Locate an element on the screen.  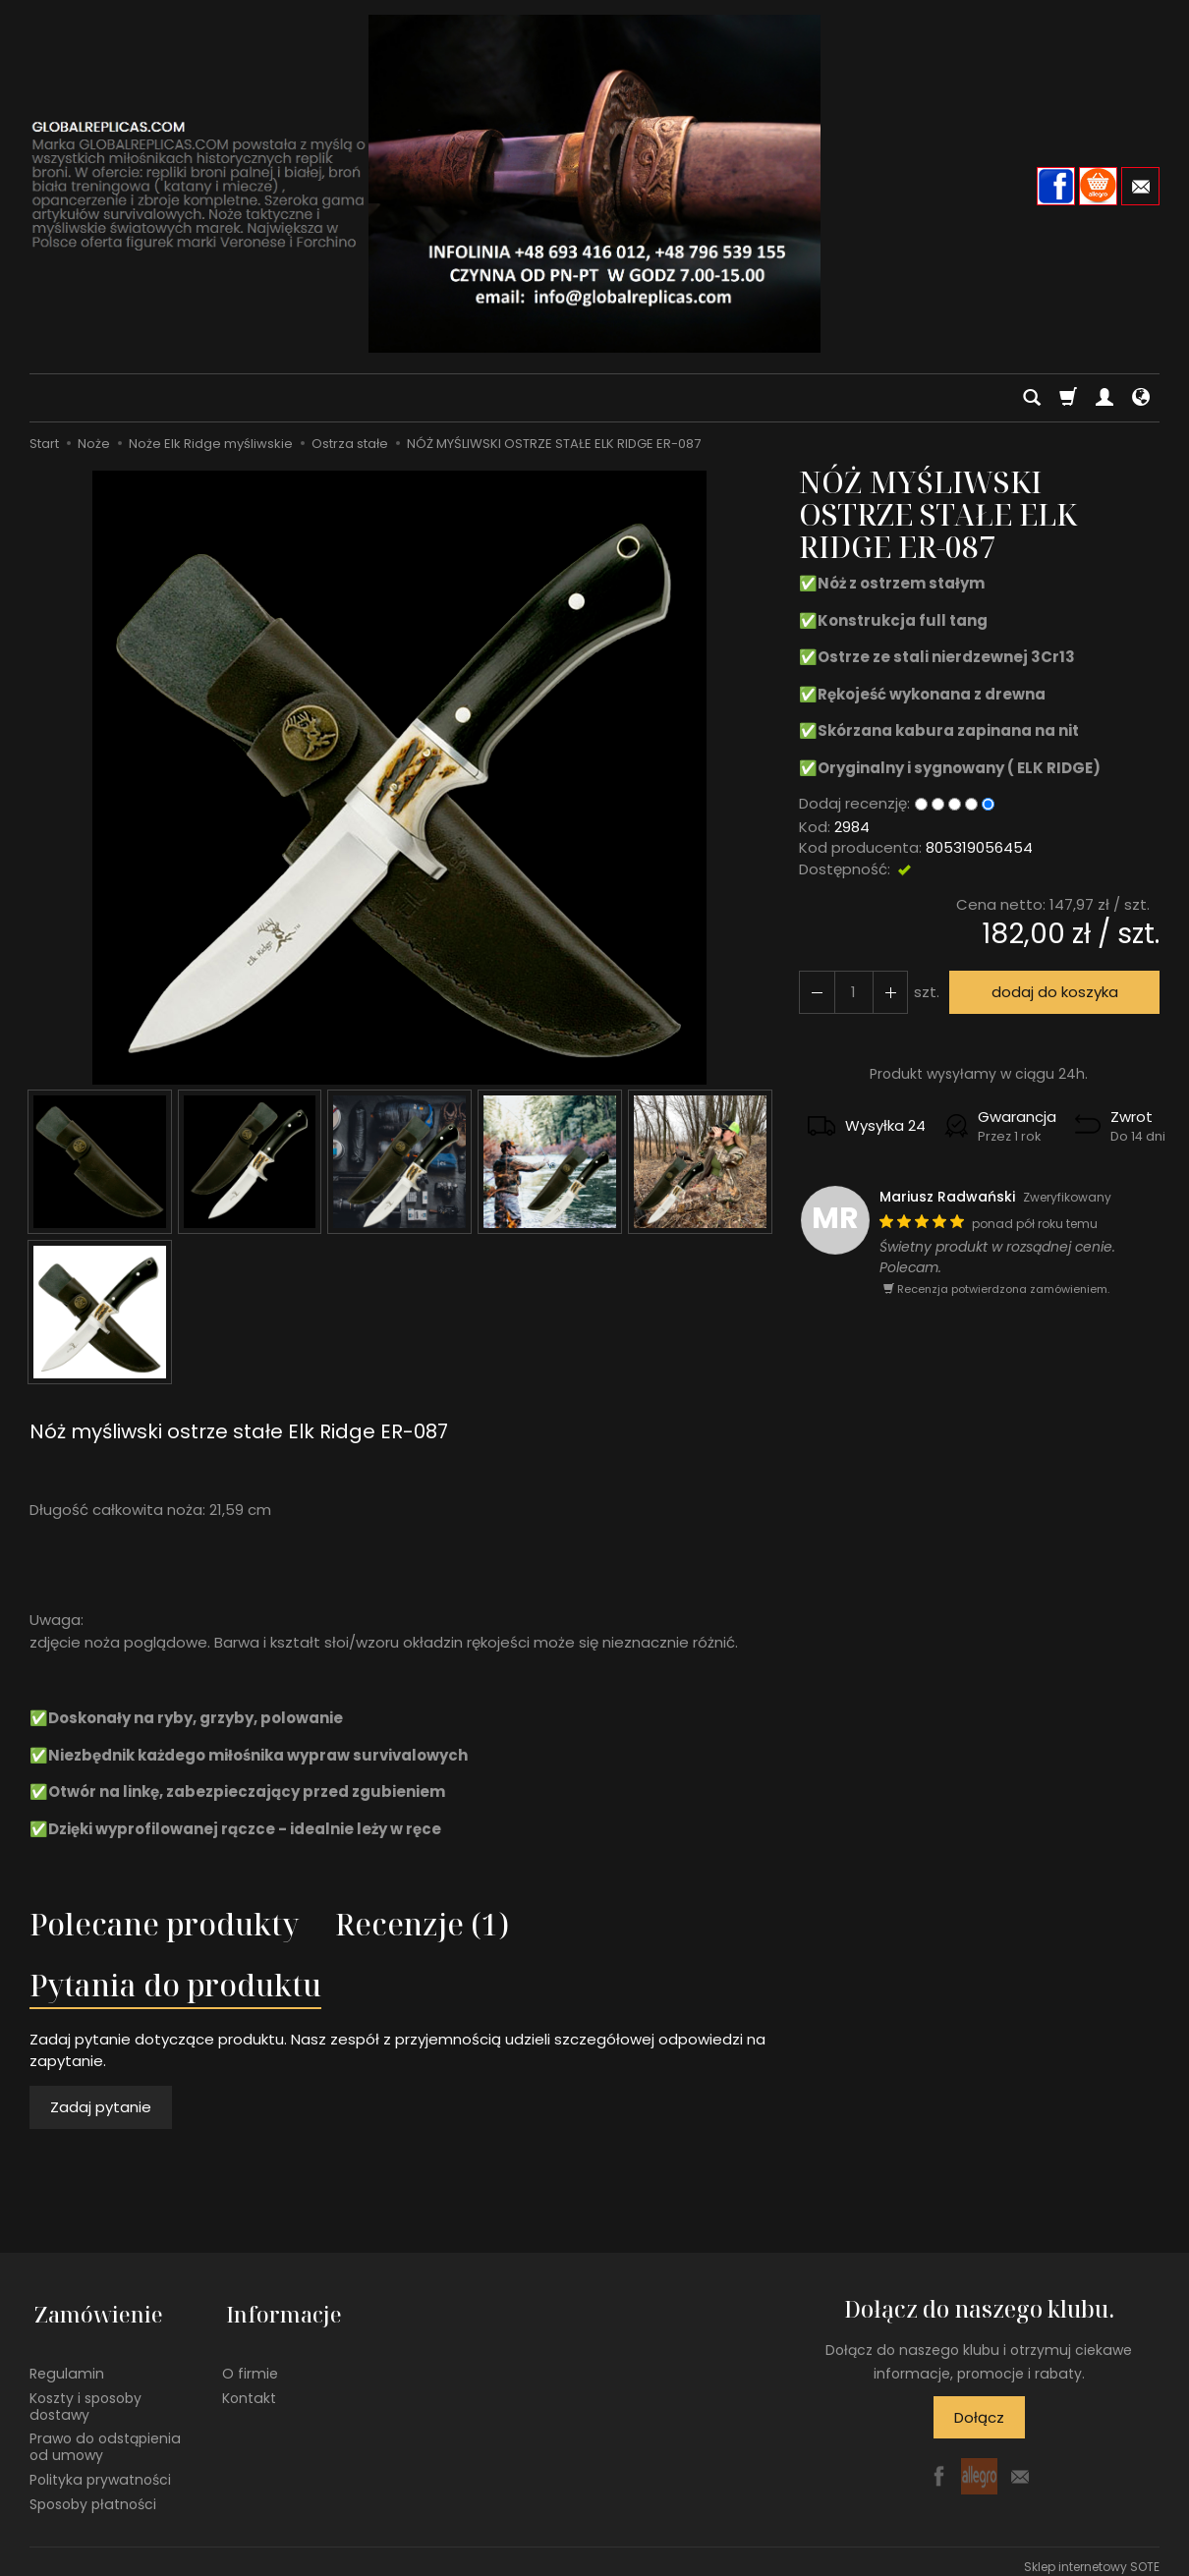
[Zmniejsz ilość] is located at coordinates (886, 992).